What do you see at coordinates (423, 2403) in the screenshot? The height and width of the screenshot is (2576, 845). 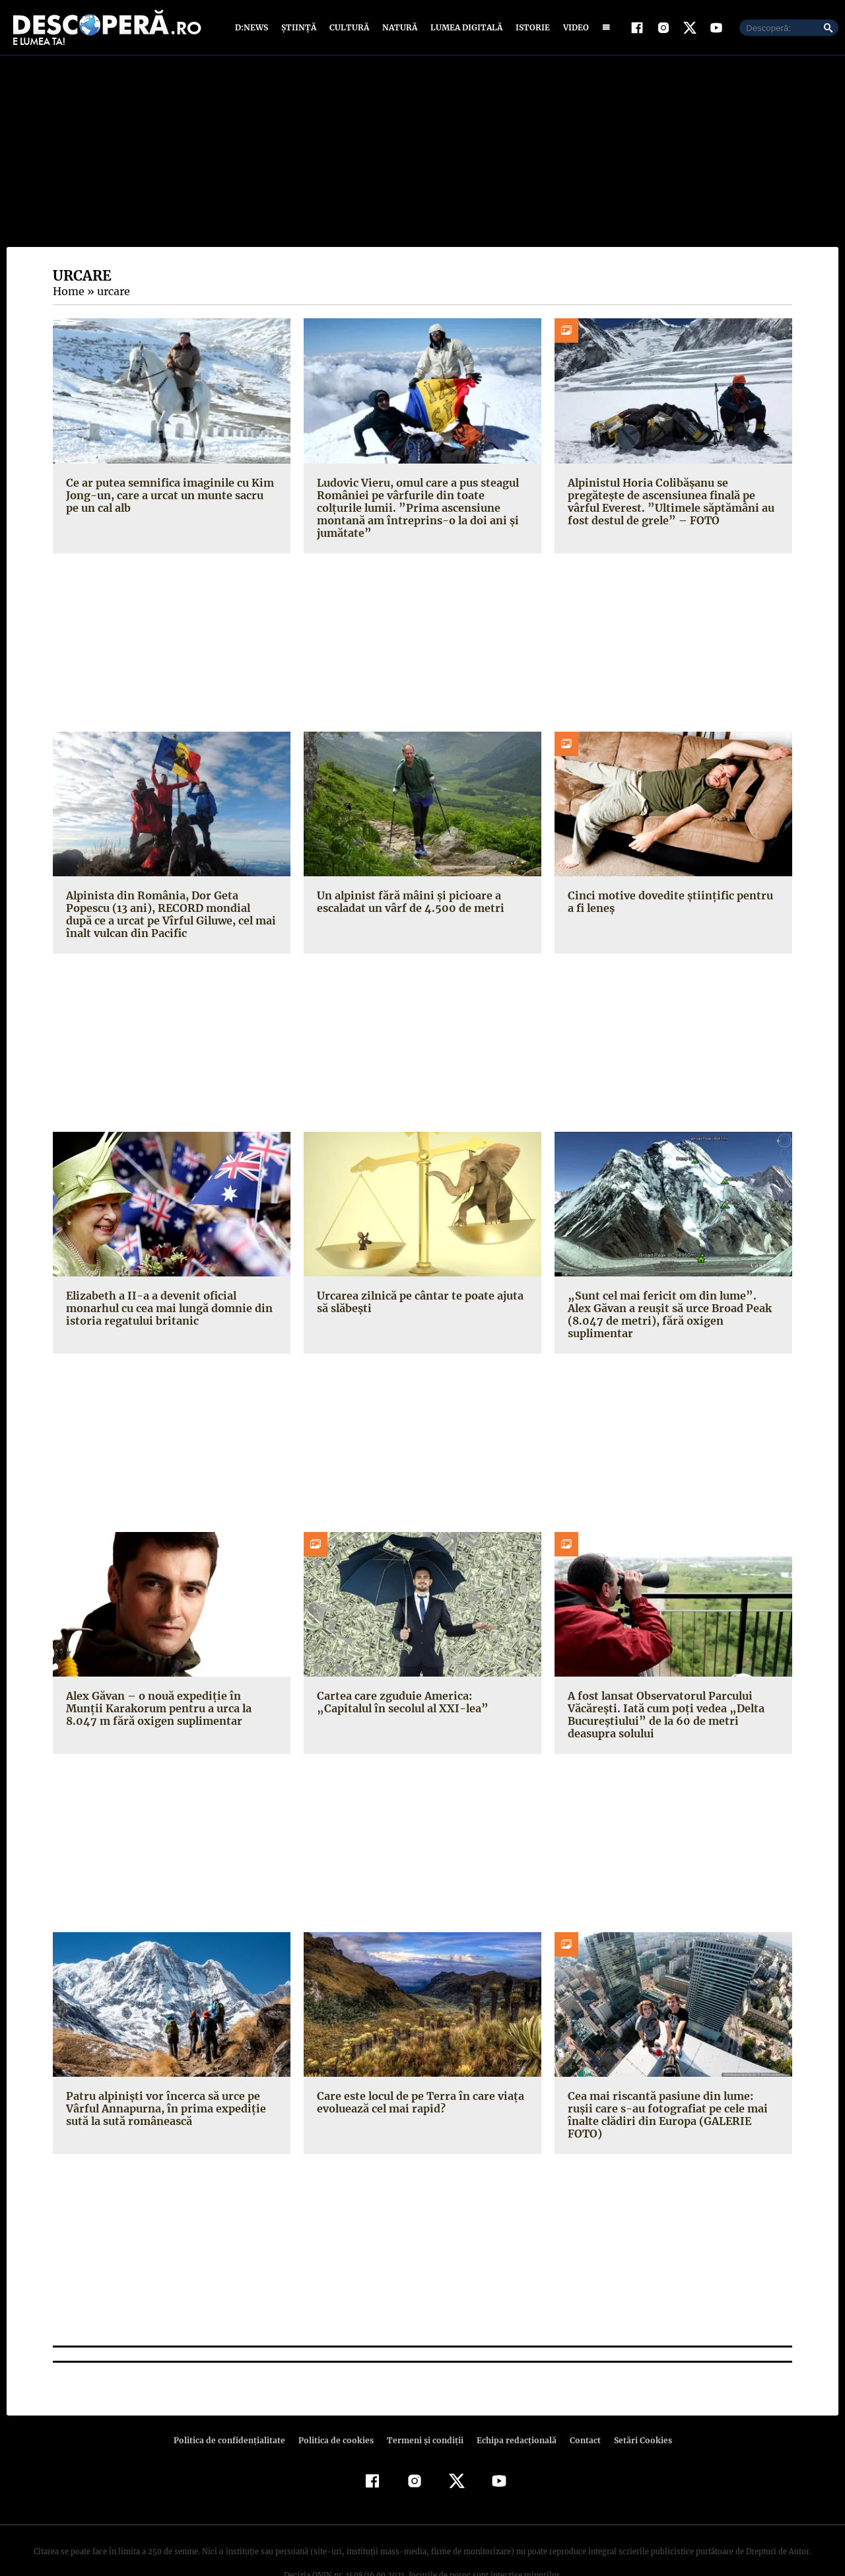 I see `Termeni şi condiţii` at bounding box center [423, 2403].